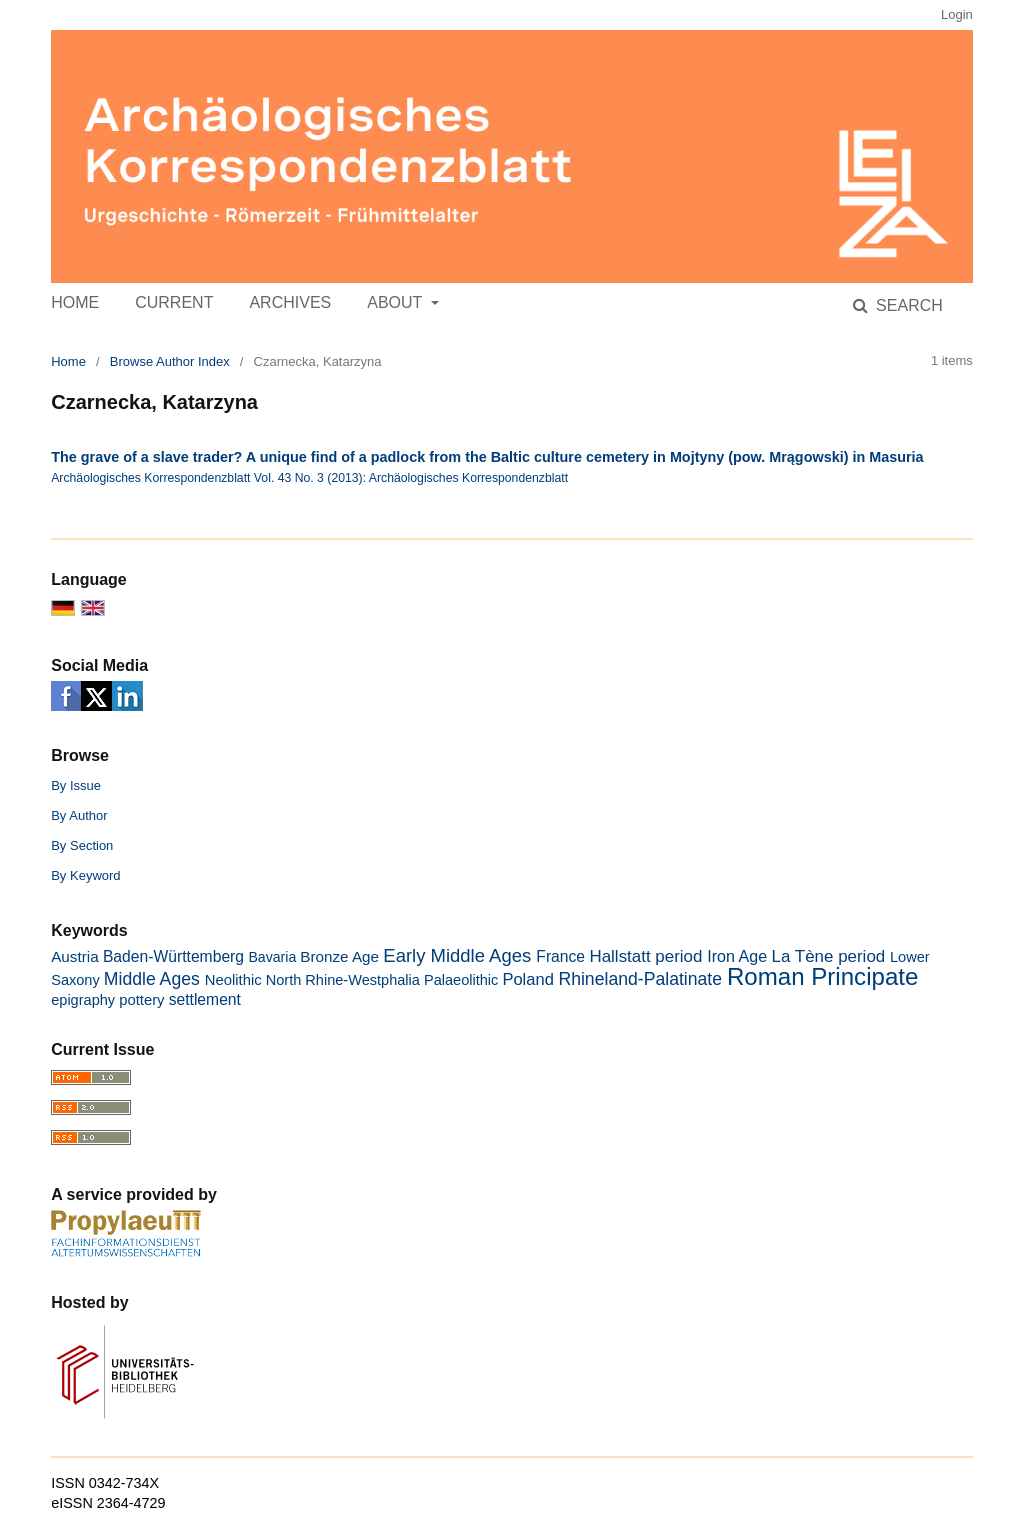 This screenshot has height=1528, width=1024. I want to click on Home, so click(75, 302).